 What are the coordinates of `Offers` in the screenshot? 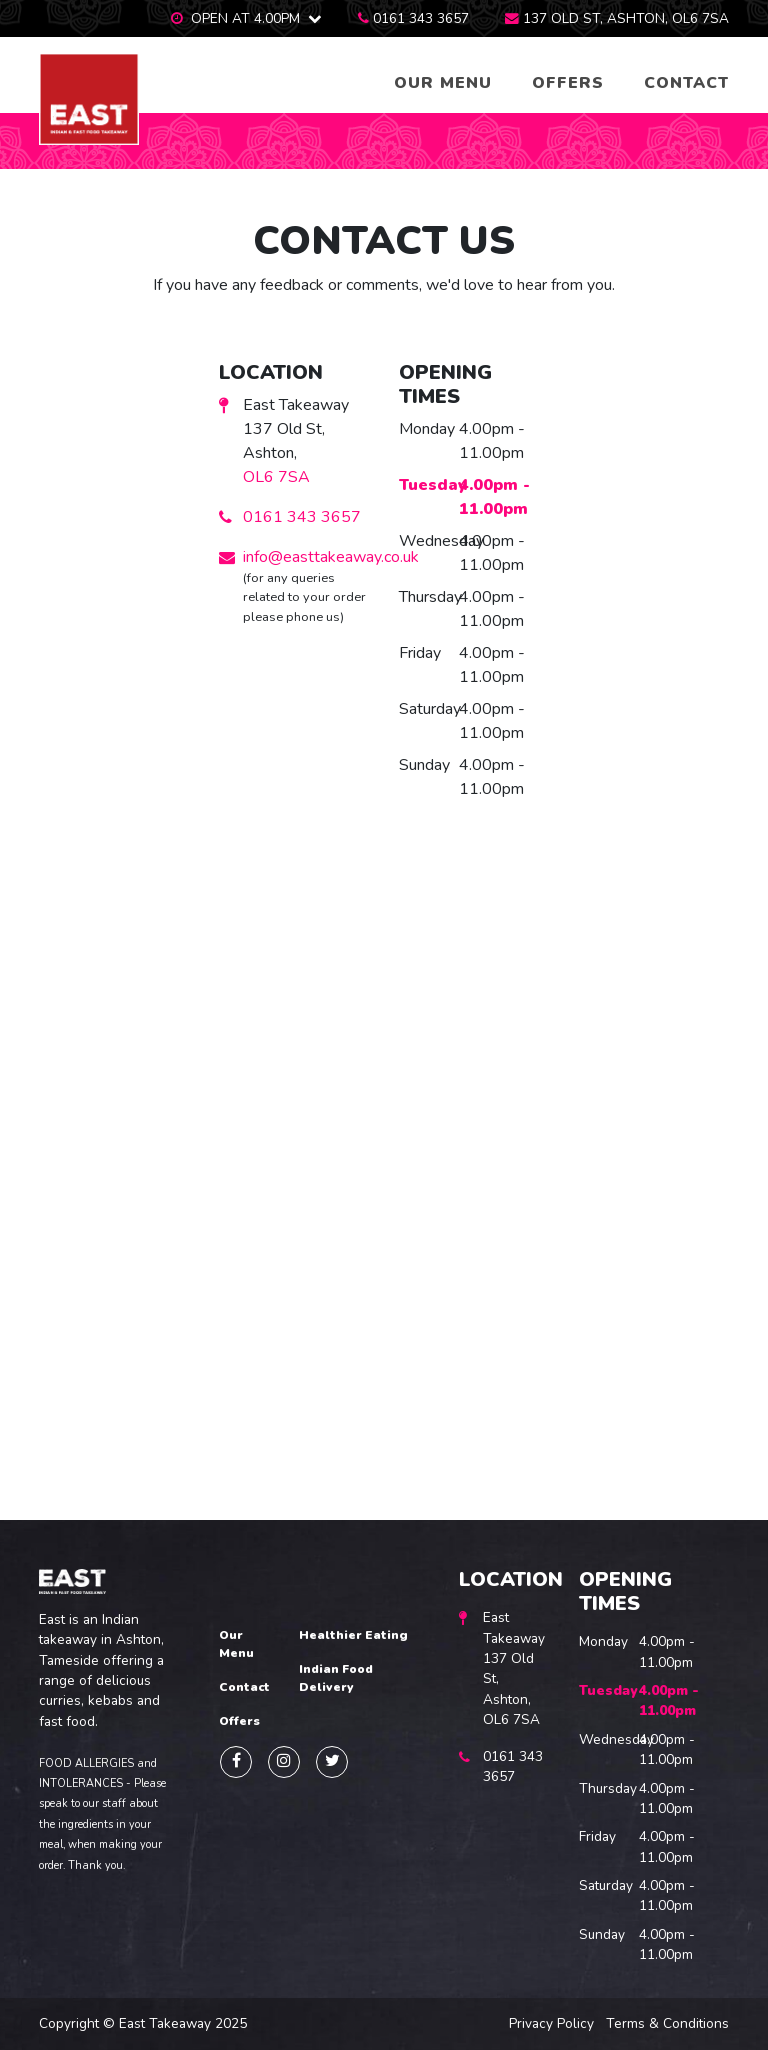 It's located at (568, 83).